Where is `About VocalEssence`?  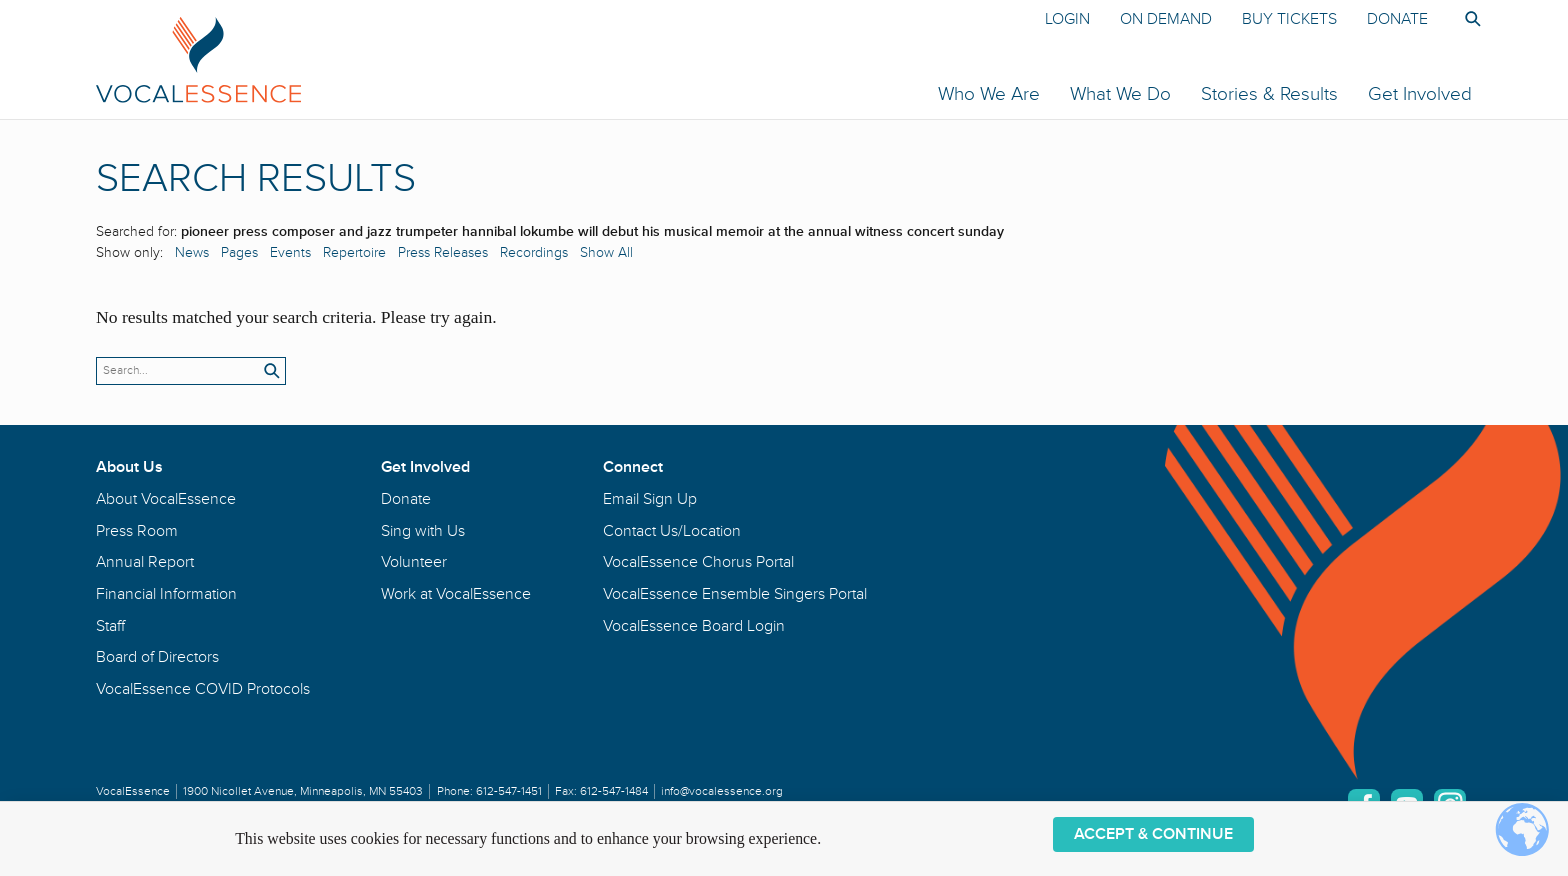
About VocalEssence is located at coordinates (166, 499).